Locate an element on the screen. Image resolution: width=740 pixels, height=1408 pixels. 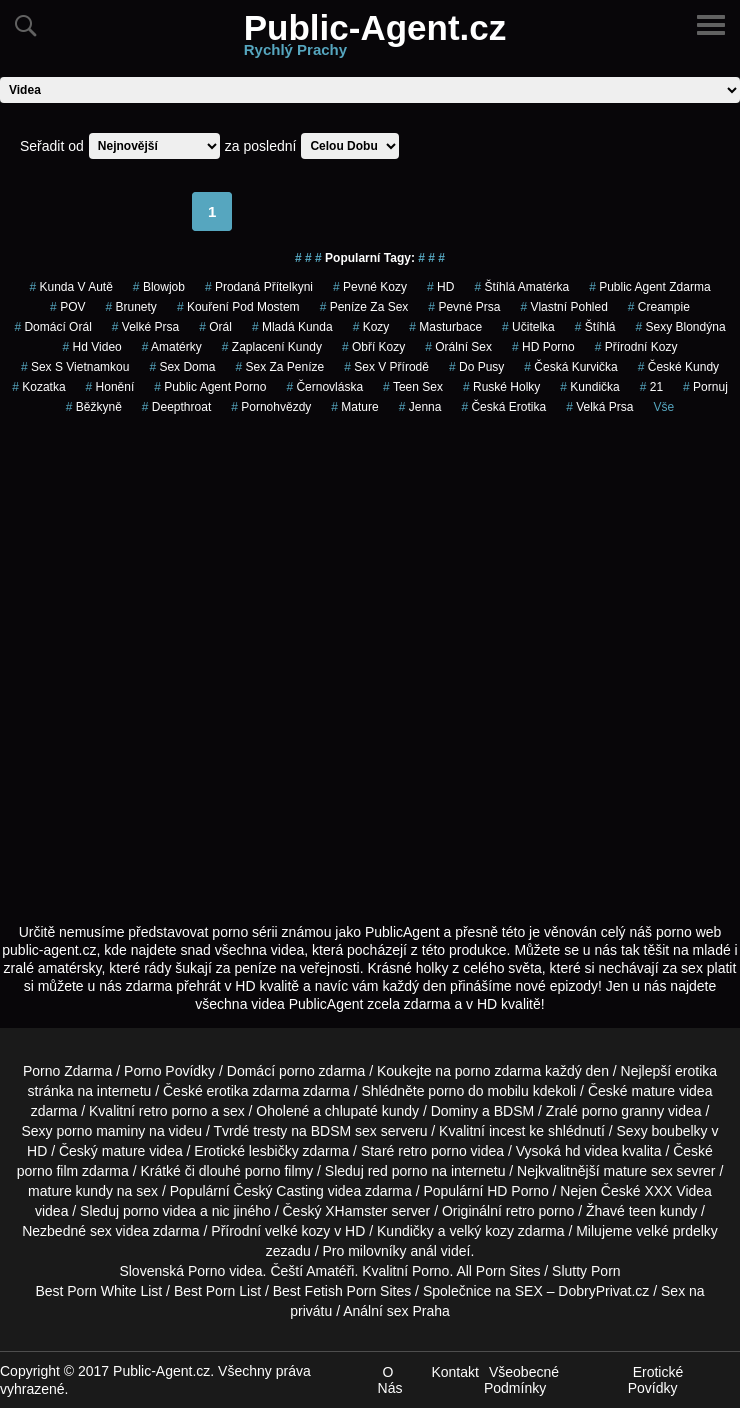
Kontakt is located at coordinates (454, 1372).